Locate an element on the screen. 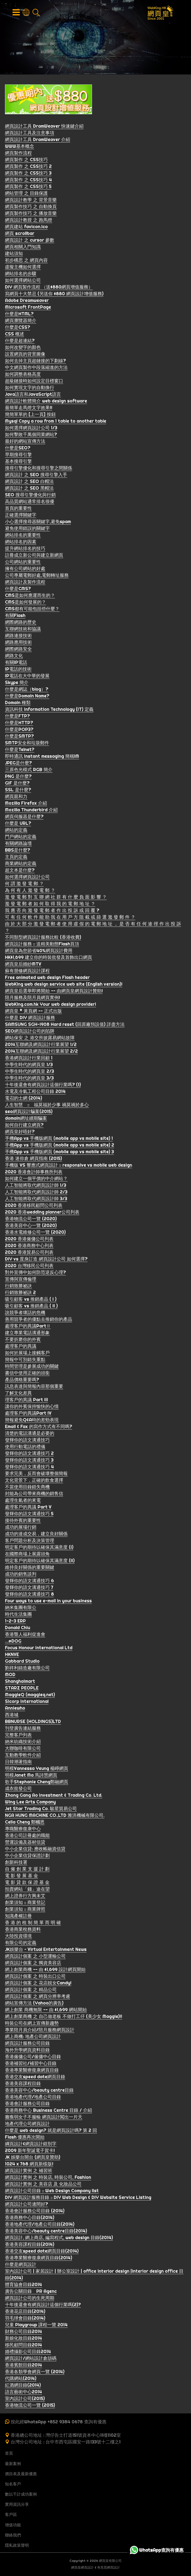 The image size is (191, 2576). 如何建立一個平價的中介網站？ is located at coordinates (36, 1179).